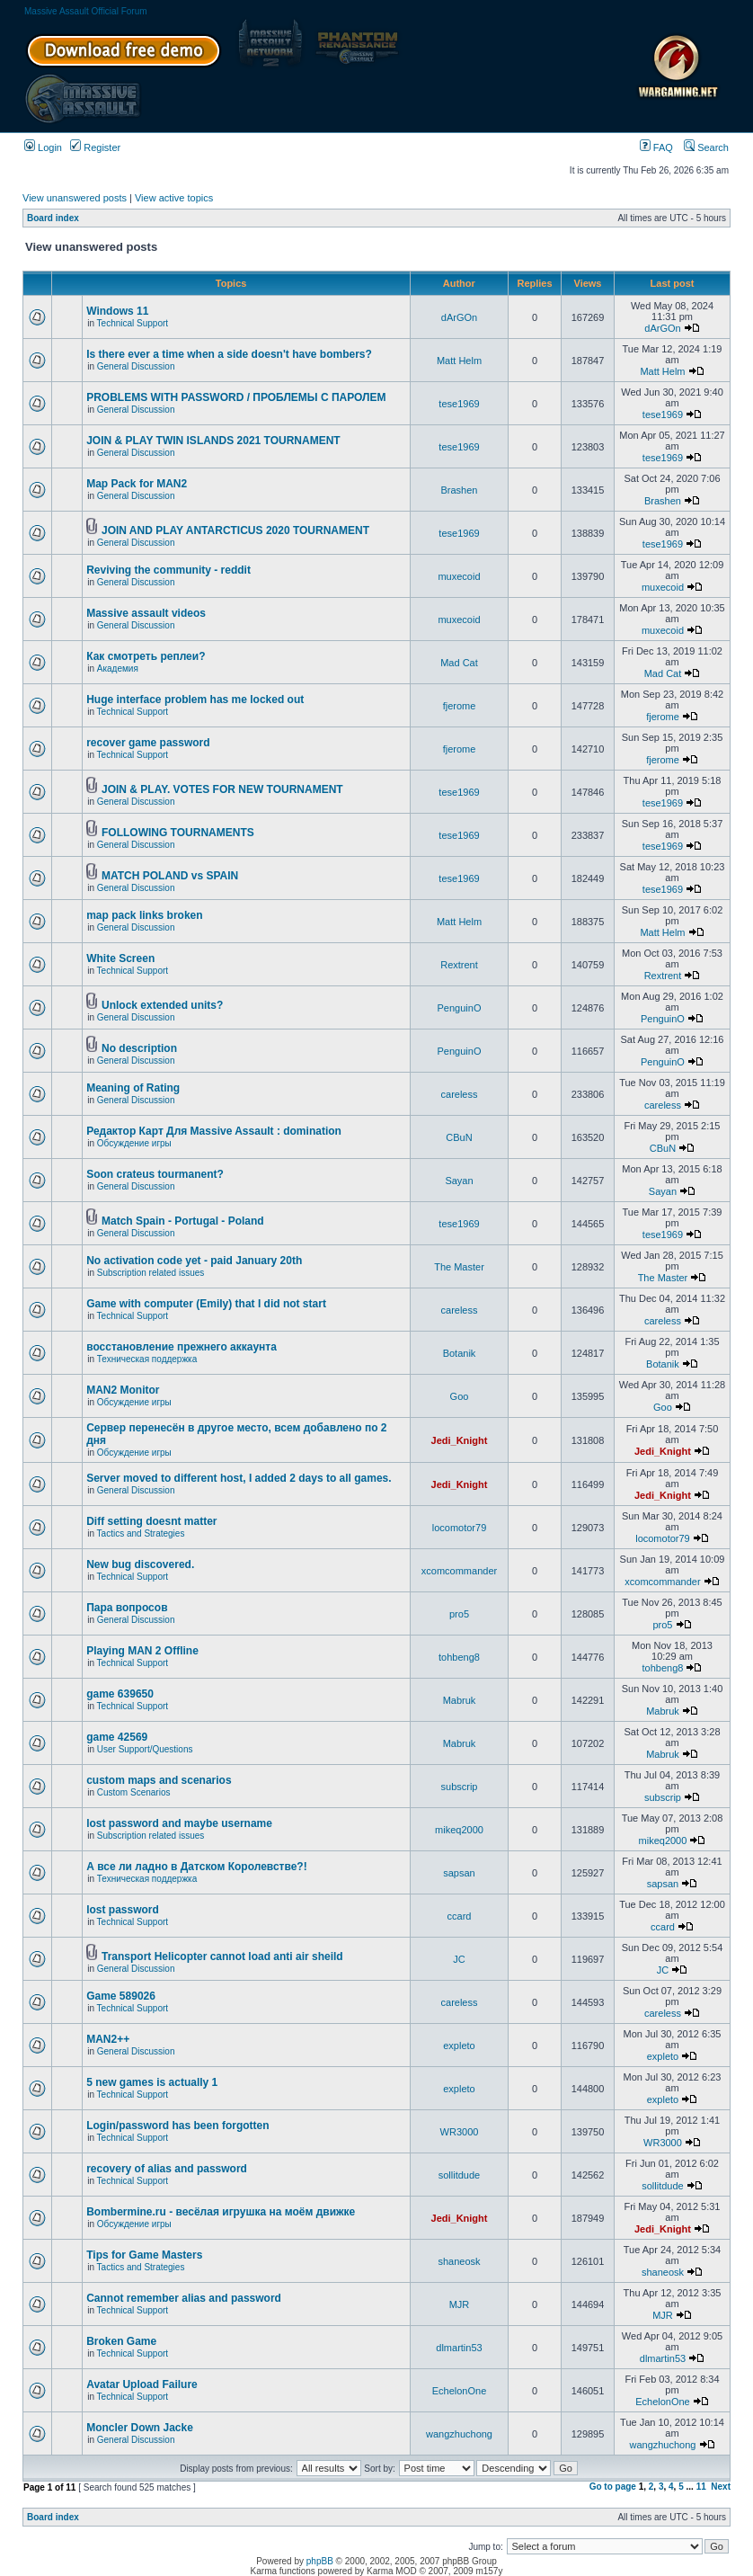 The image size is (753, 2576). I want to click on Playing MAN 2 Offline, so click(142, 1651).